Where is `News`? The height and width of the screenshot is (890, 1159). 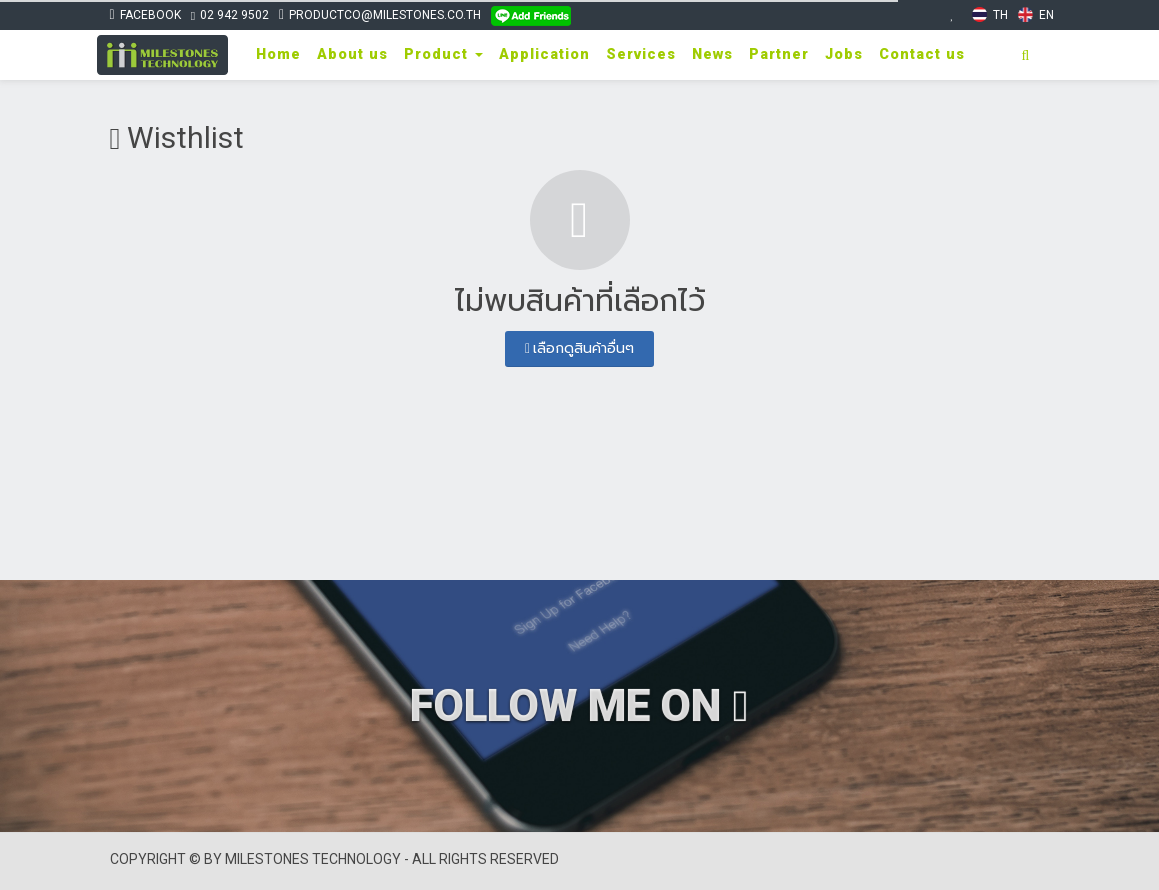
News is located at coordinates (712, 54).